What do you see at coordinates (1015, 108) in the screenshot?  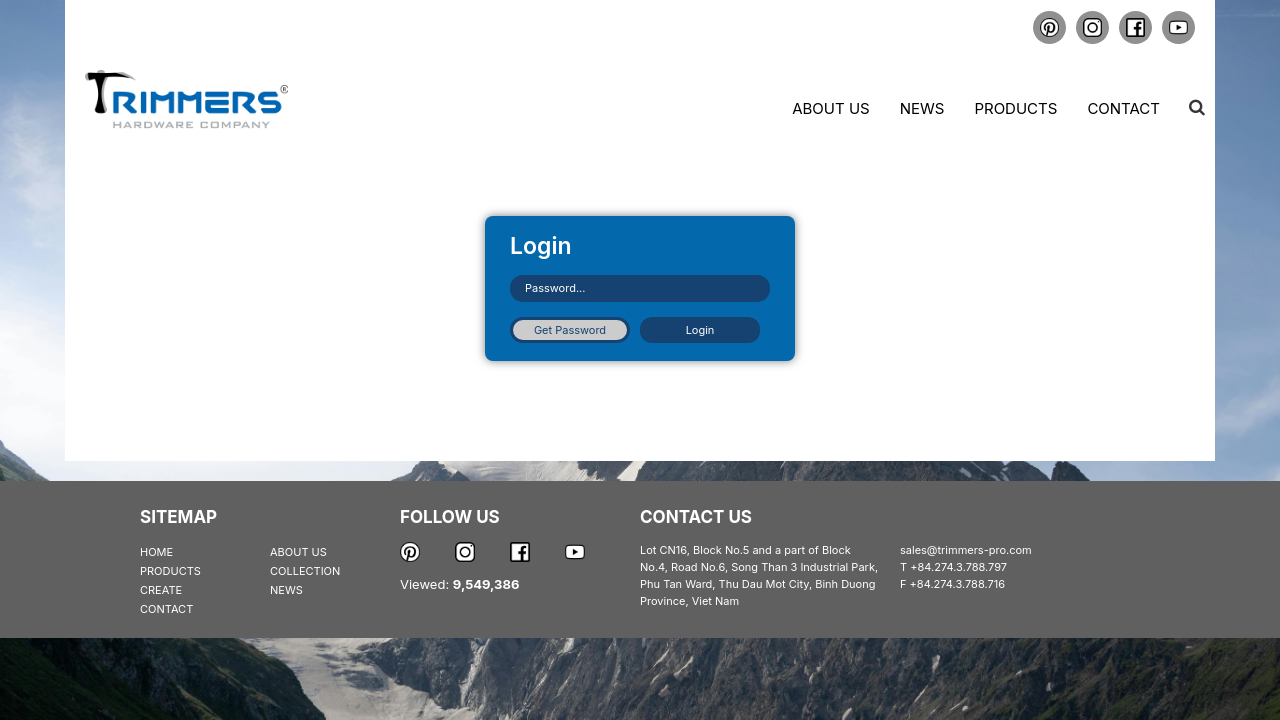 I see `Products` at bounding box center [1015, 108].